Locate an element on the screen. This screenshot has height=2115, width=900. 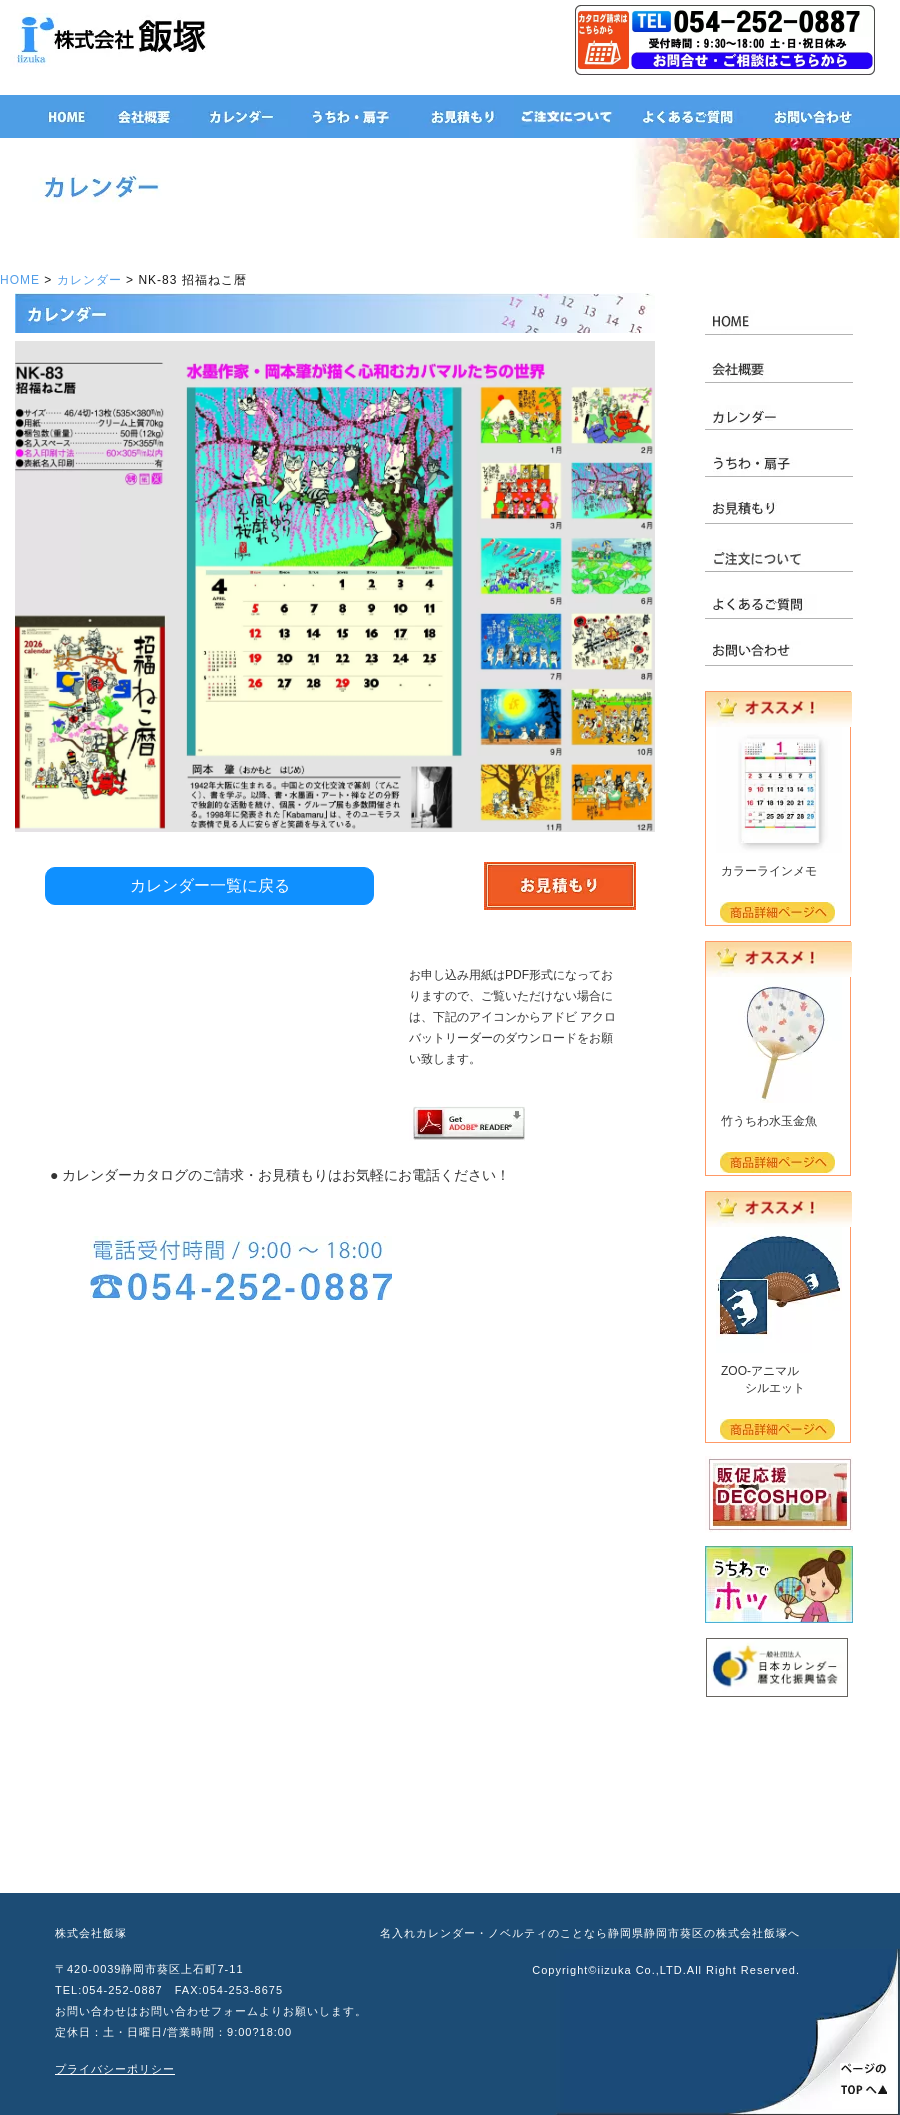
カレンダー is located at coordinates (89, 280).